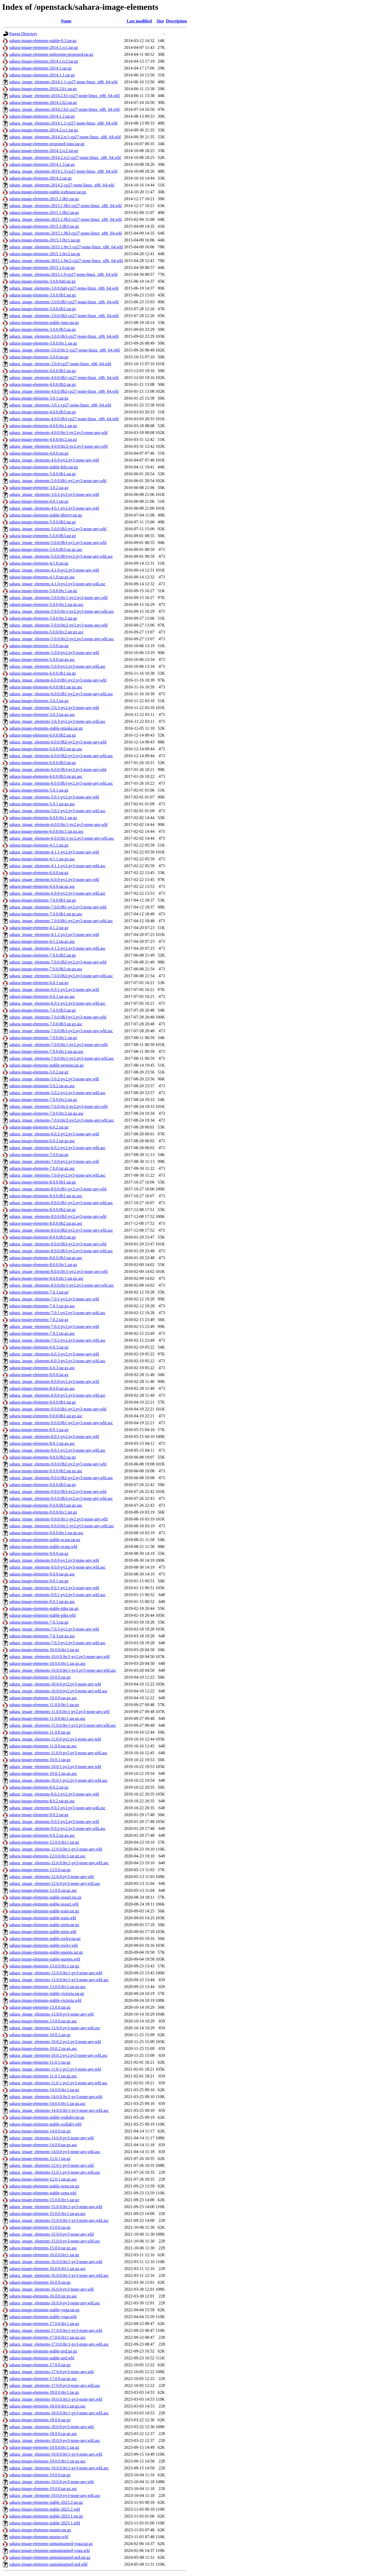 The image size is (381, 2576). I want to click on sahara_image_elements-19.0.0-py3-none-any.whl, so click(51, 2481).